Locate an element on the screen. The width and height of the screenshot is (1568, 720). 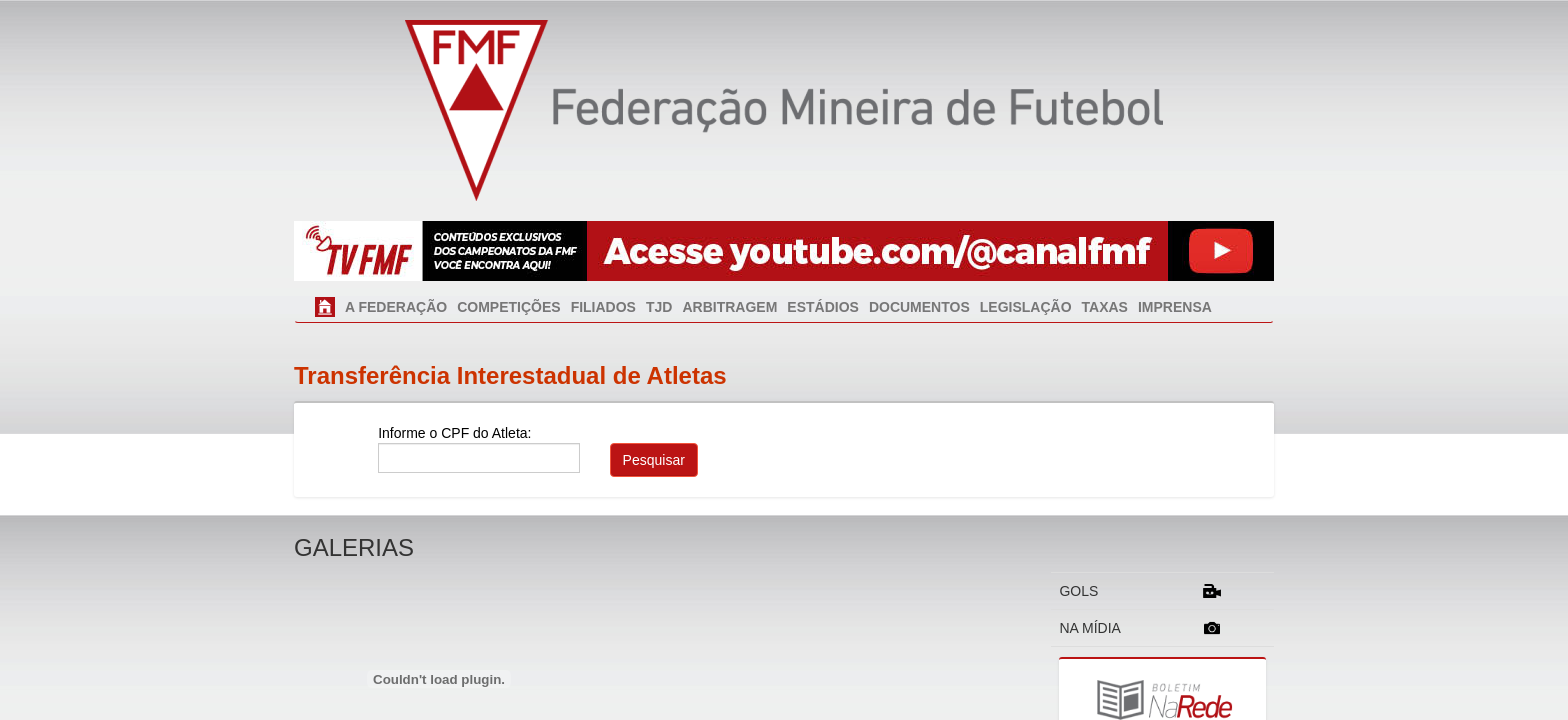
TJD is located at coordinates (659, 307).